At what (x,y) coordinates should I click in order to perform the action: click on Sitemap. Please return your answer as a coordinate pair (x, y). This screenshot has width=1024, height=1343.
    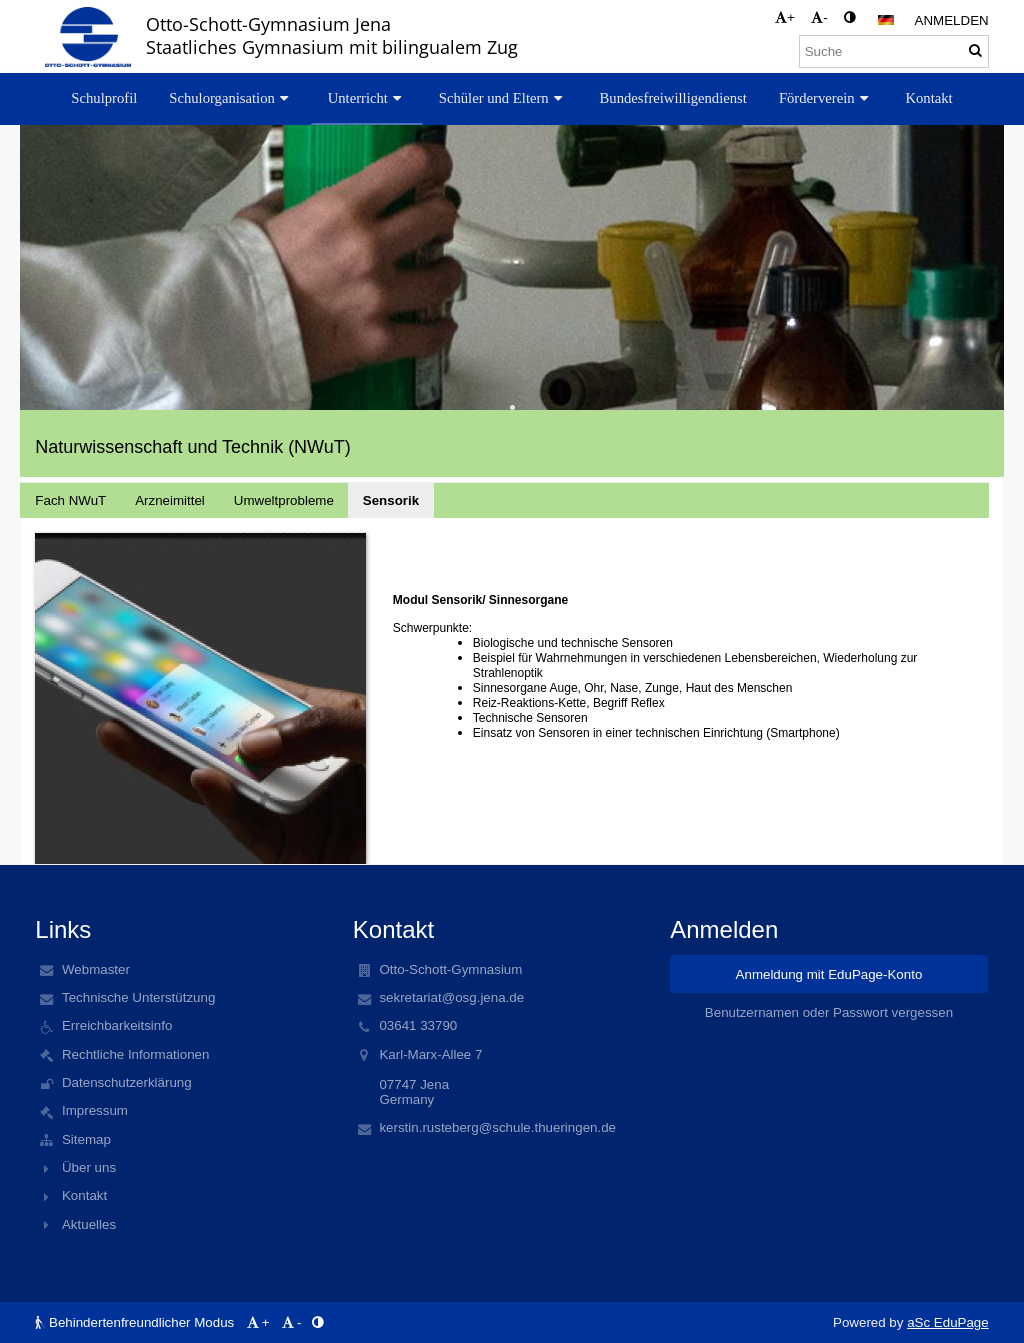
    Looking at the image, I should click on (86, 1139).